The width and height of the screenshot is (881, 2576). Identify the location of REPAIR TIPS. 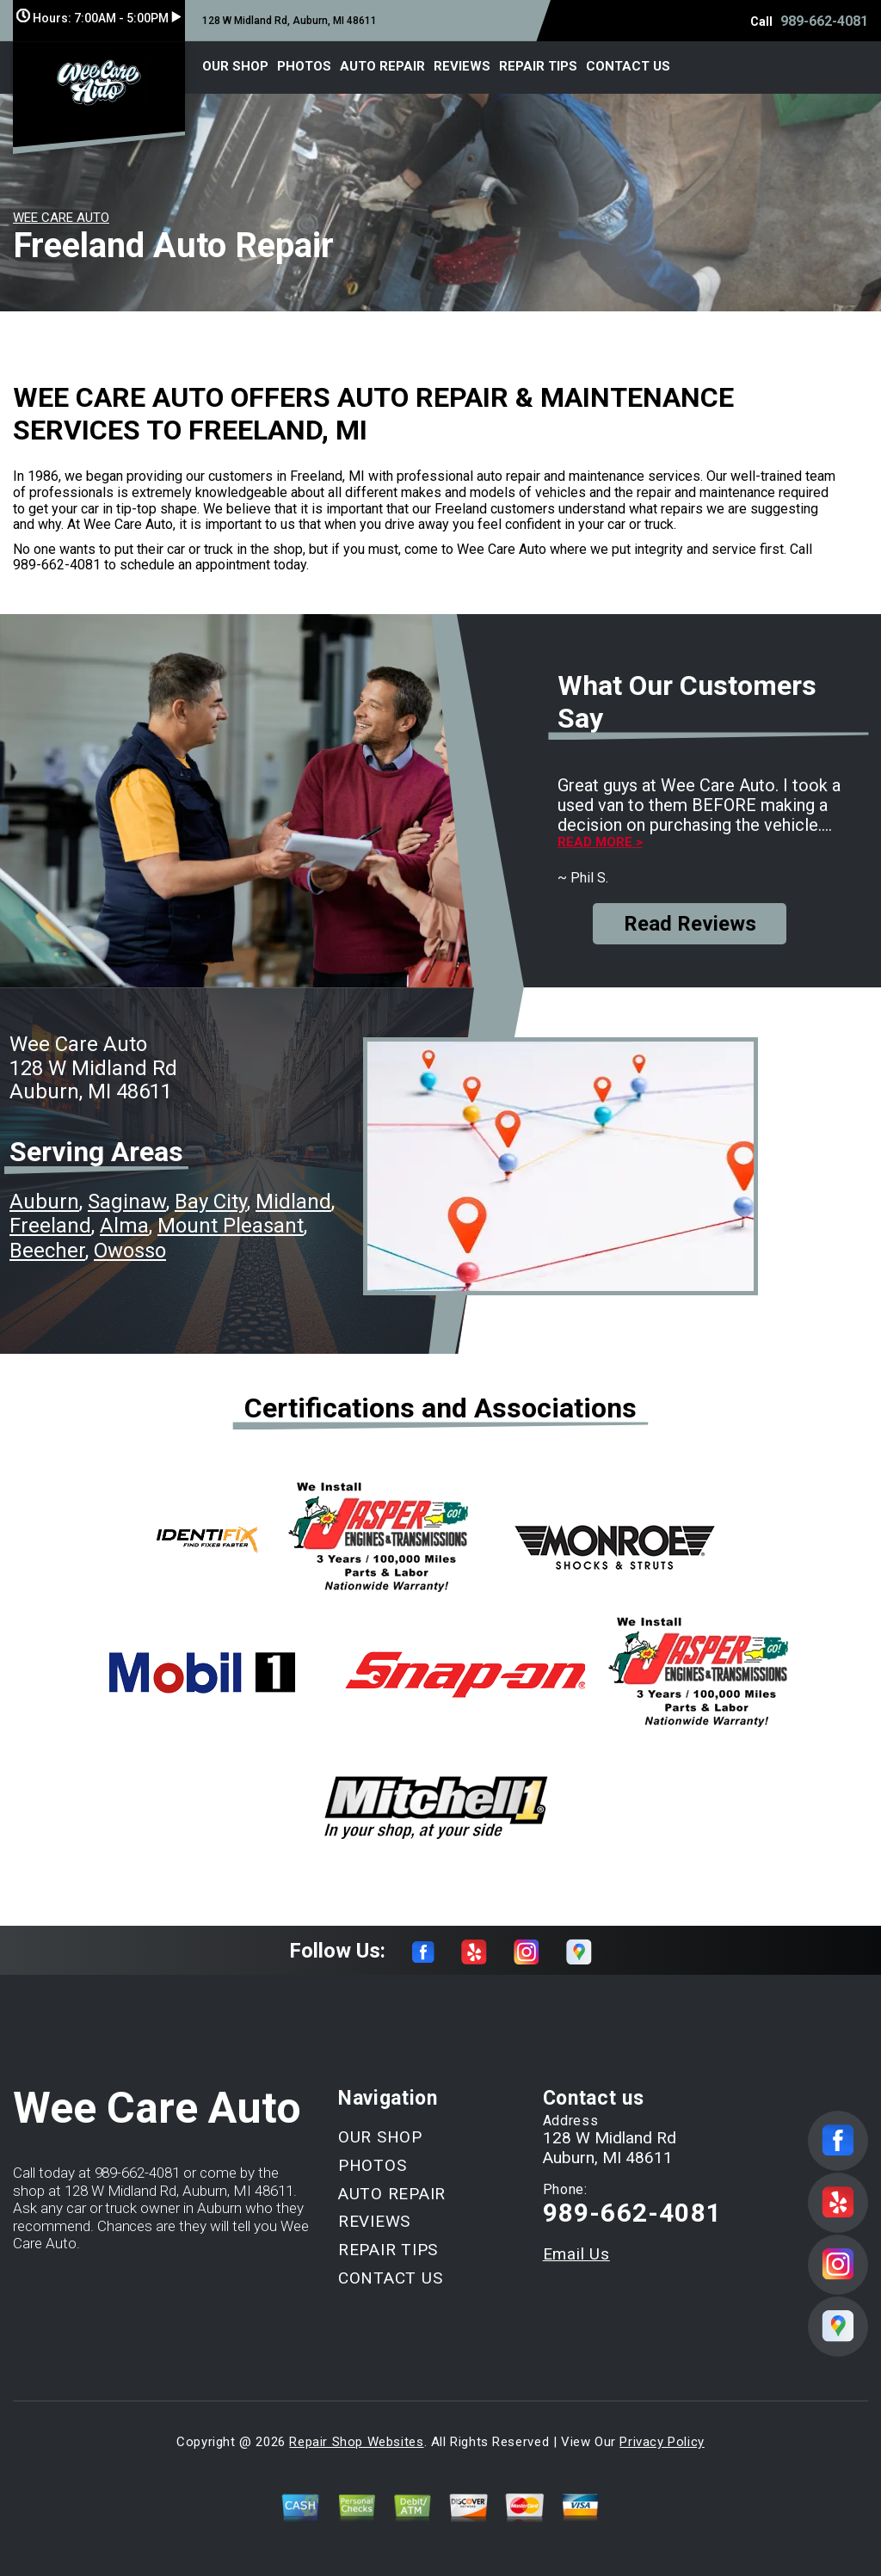
(538, 66).